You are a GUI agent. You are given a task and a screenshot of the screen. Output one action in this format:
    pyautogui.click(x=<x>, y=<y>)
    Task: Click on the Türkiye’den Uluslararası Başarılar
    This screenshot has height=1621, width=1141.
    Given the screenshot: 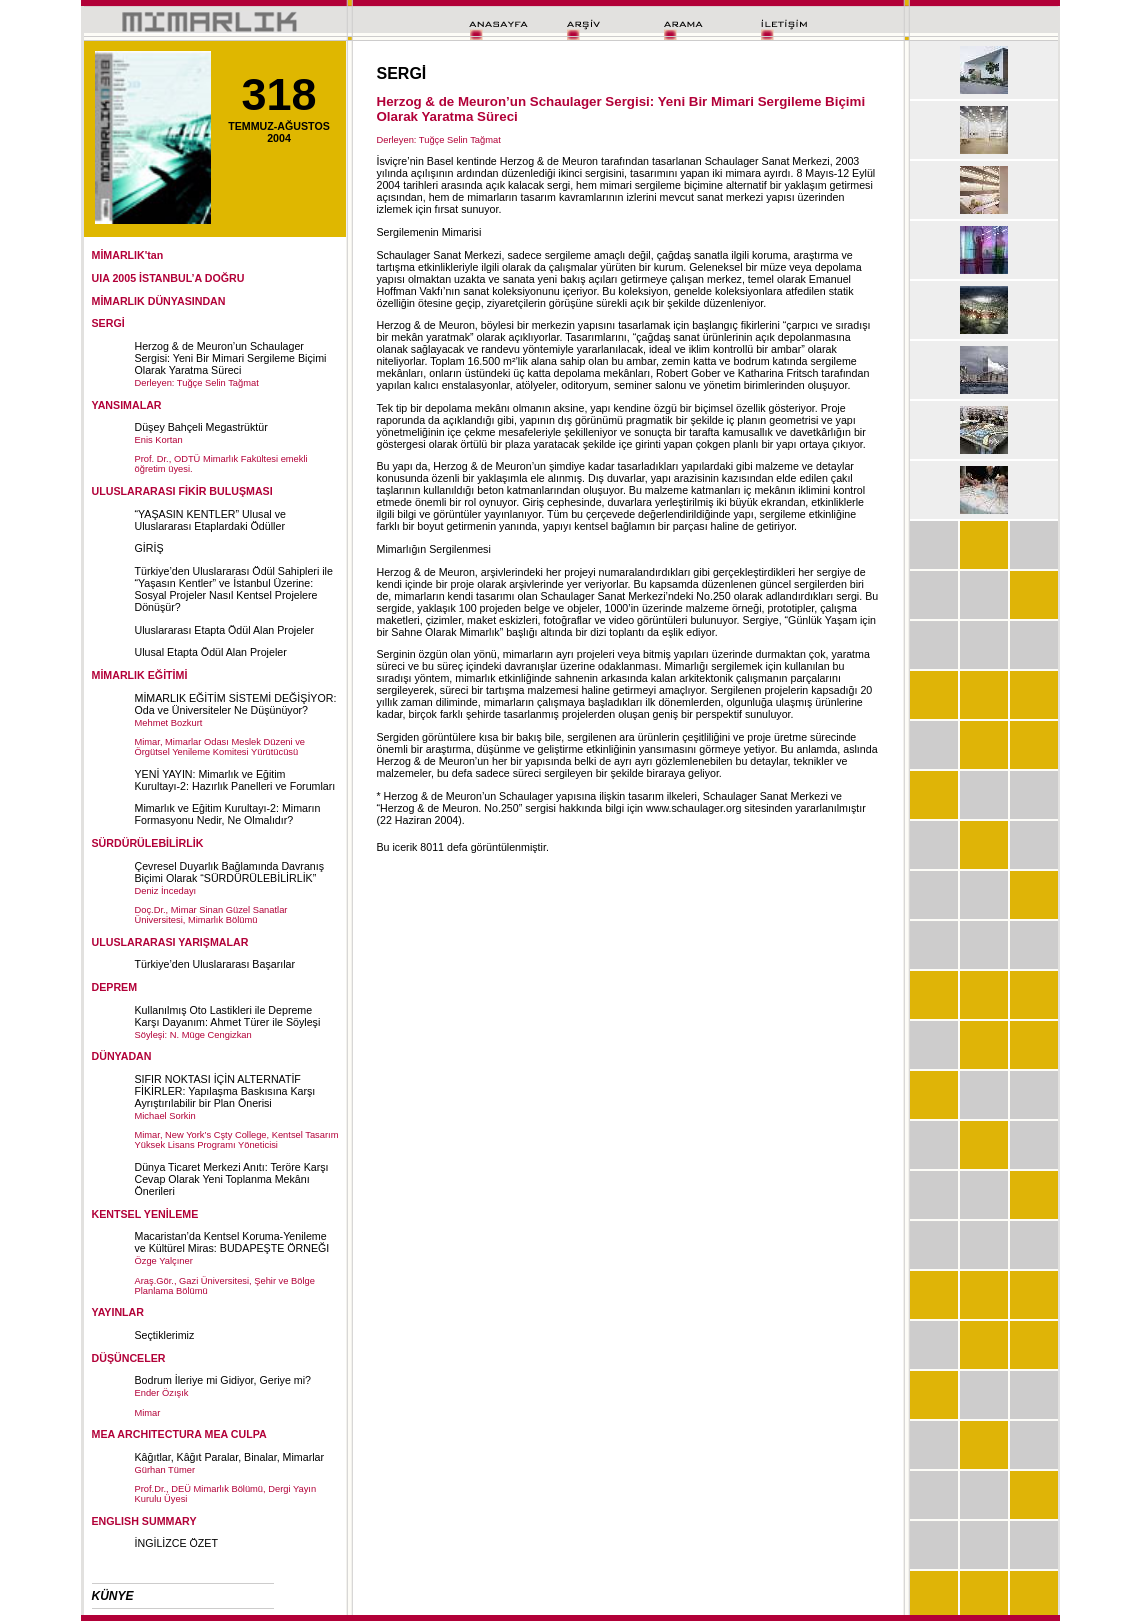 What is the action you would take?
    pyautogui.click(x=215, y=964)
    